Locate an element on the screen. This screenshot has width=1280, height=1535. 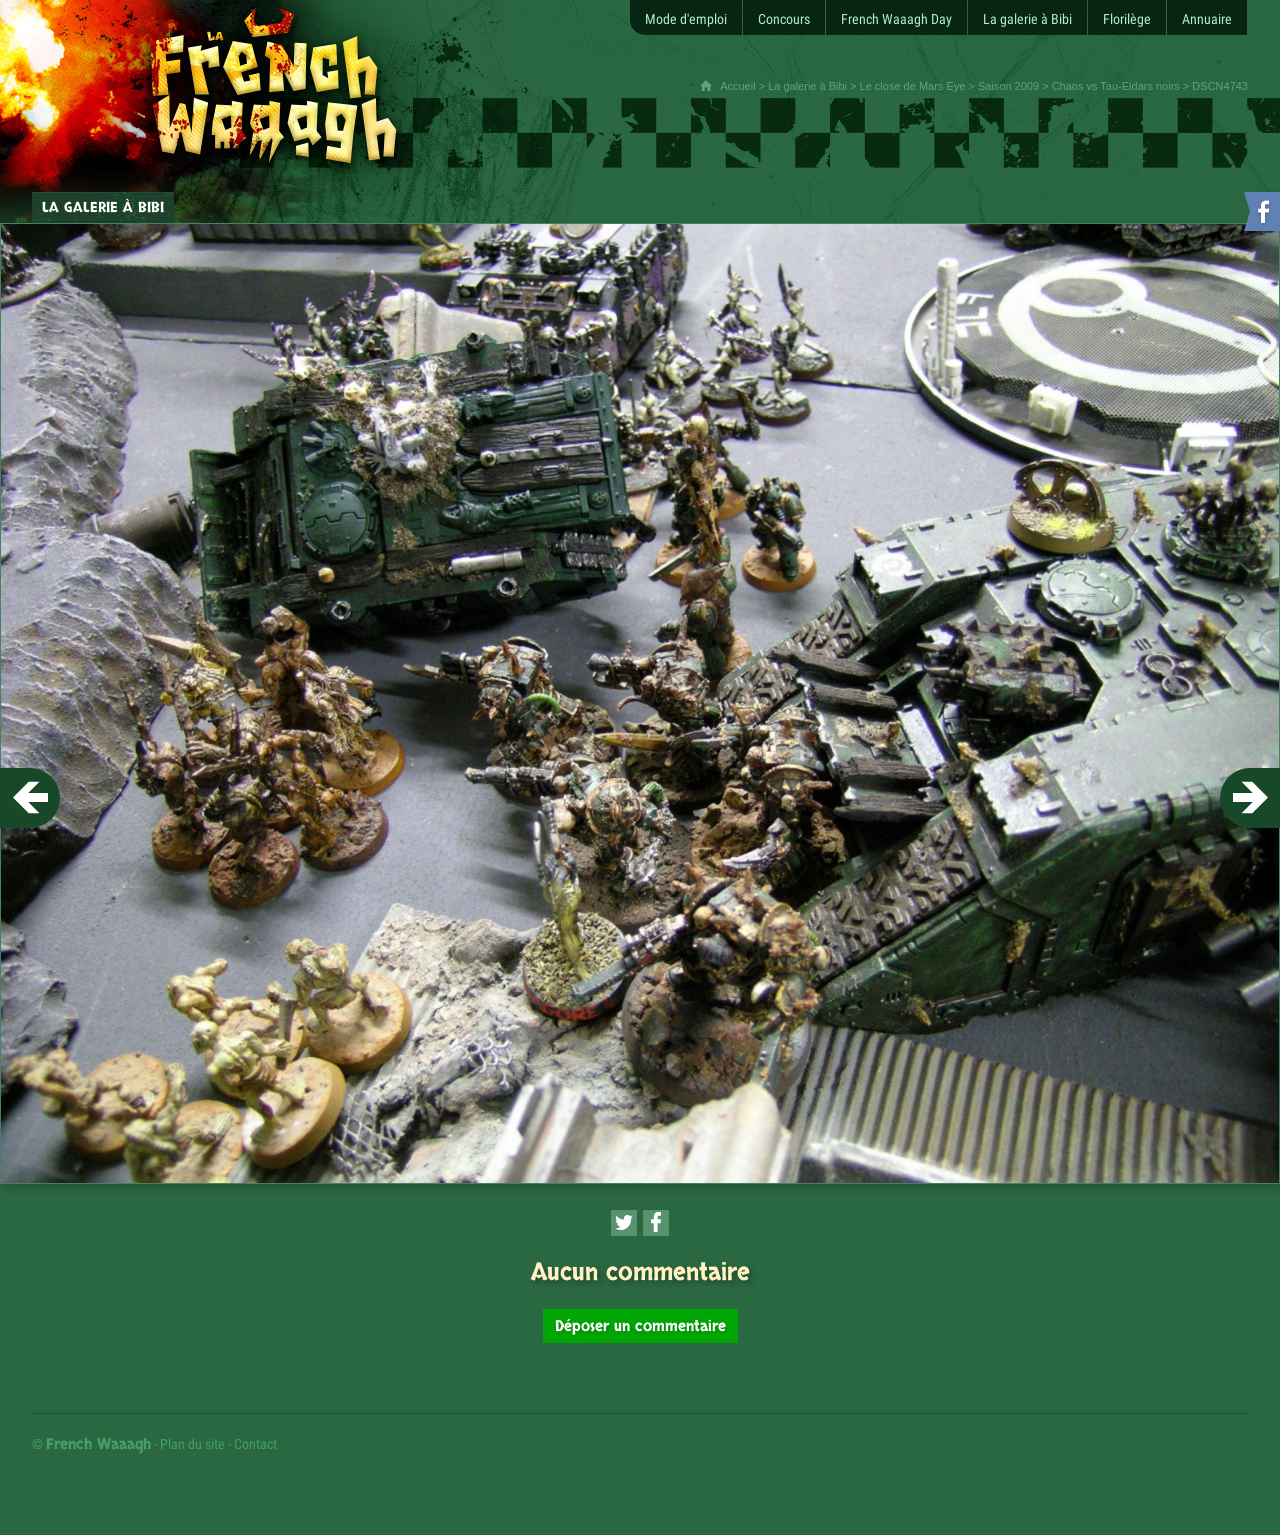
Le close de Mars Eye is located at coordinates (913, 86).